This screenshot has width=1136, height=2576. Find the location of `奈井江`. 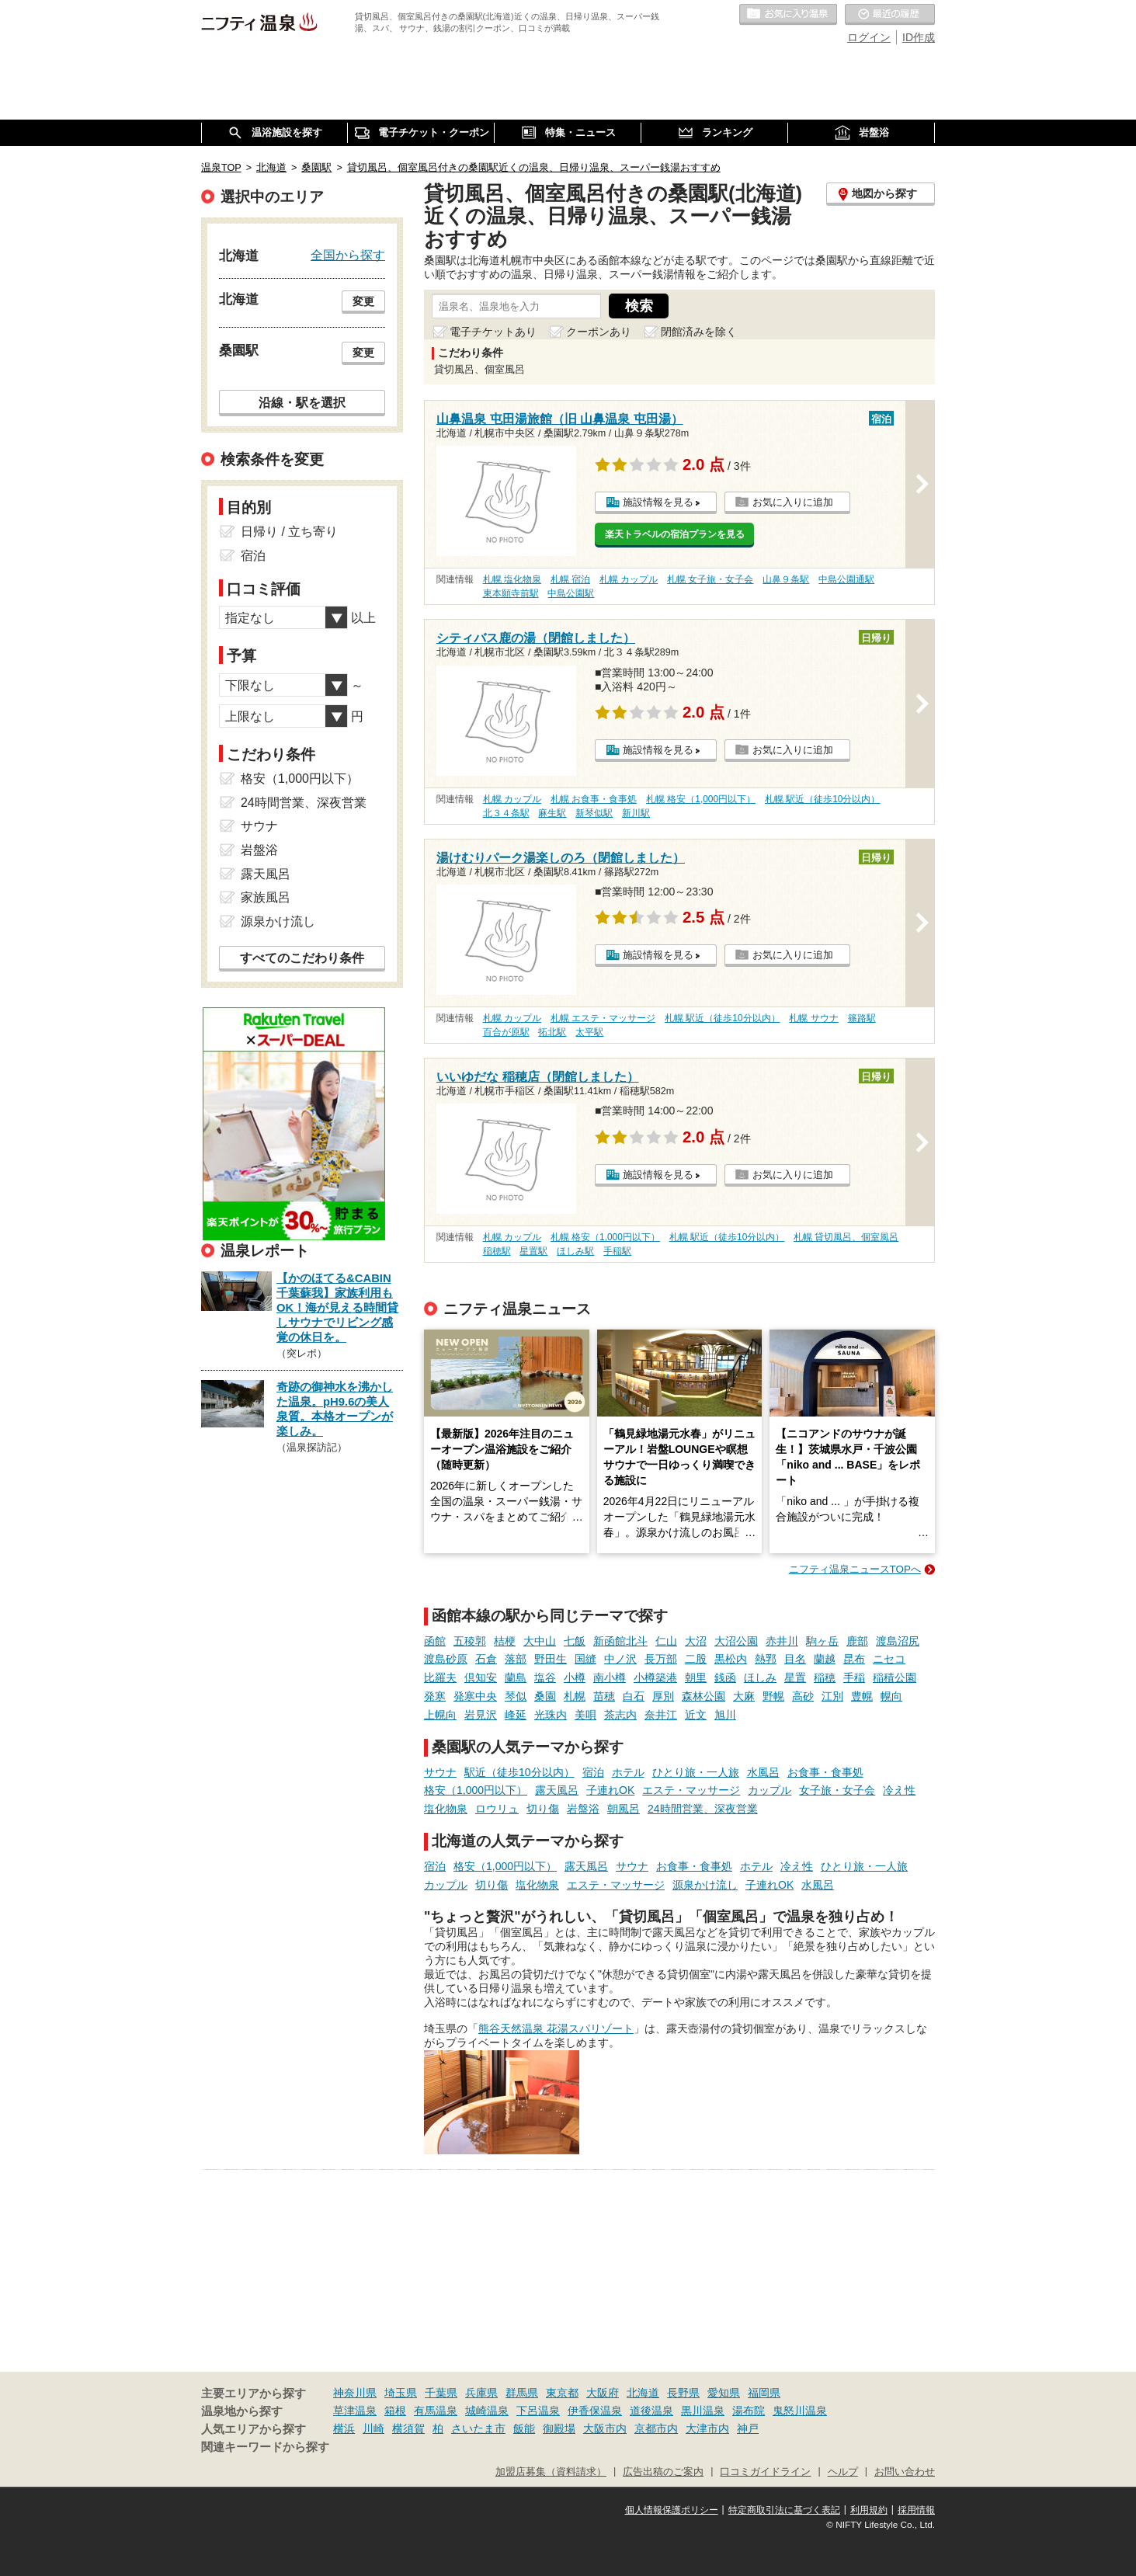

奈井江 is located at coordinates (660, 1715).